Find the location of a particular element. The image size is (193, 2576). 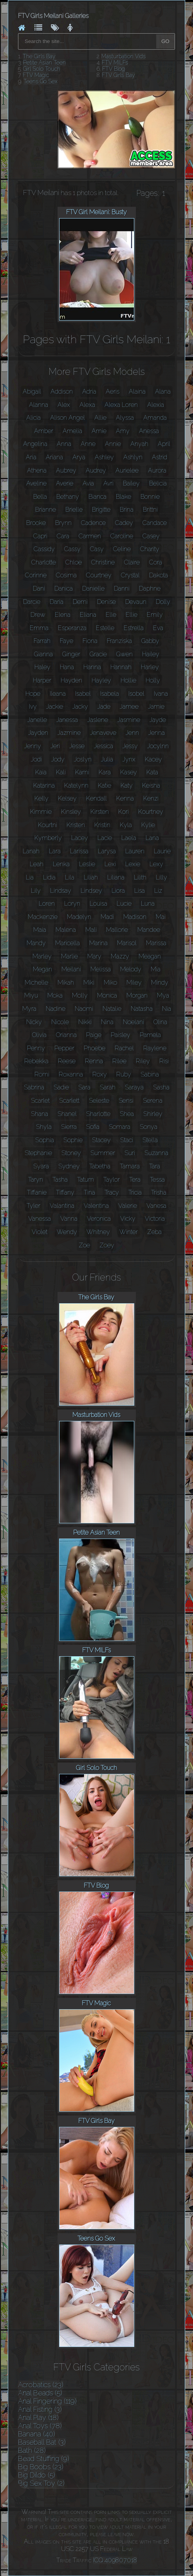

Seleste is located at coordinates (99, 1100).